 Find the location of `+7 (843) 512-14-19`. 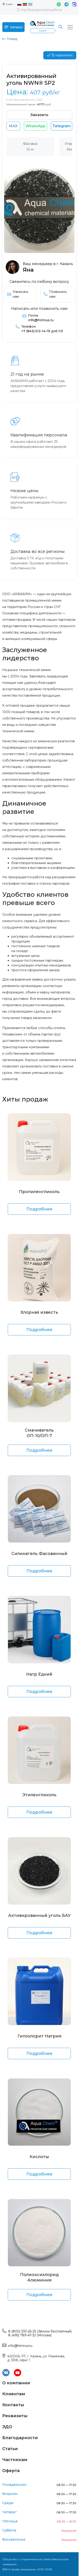

+7 (843) 512-14-19 is located at coordinates (42, 331).